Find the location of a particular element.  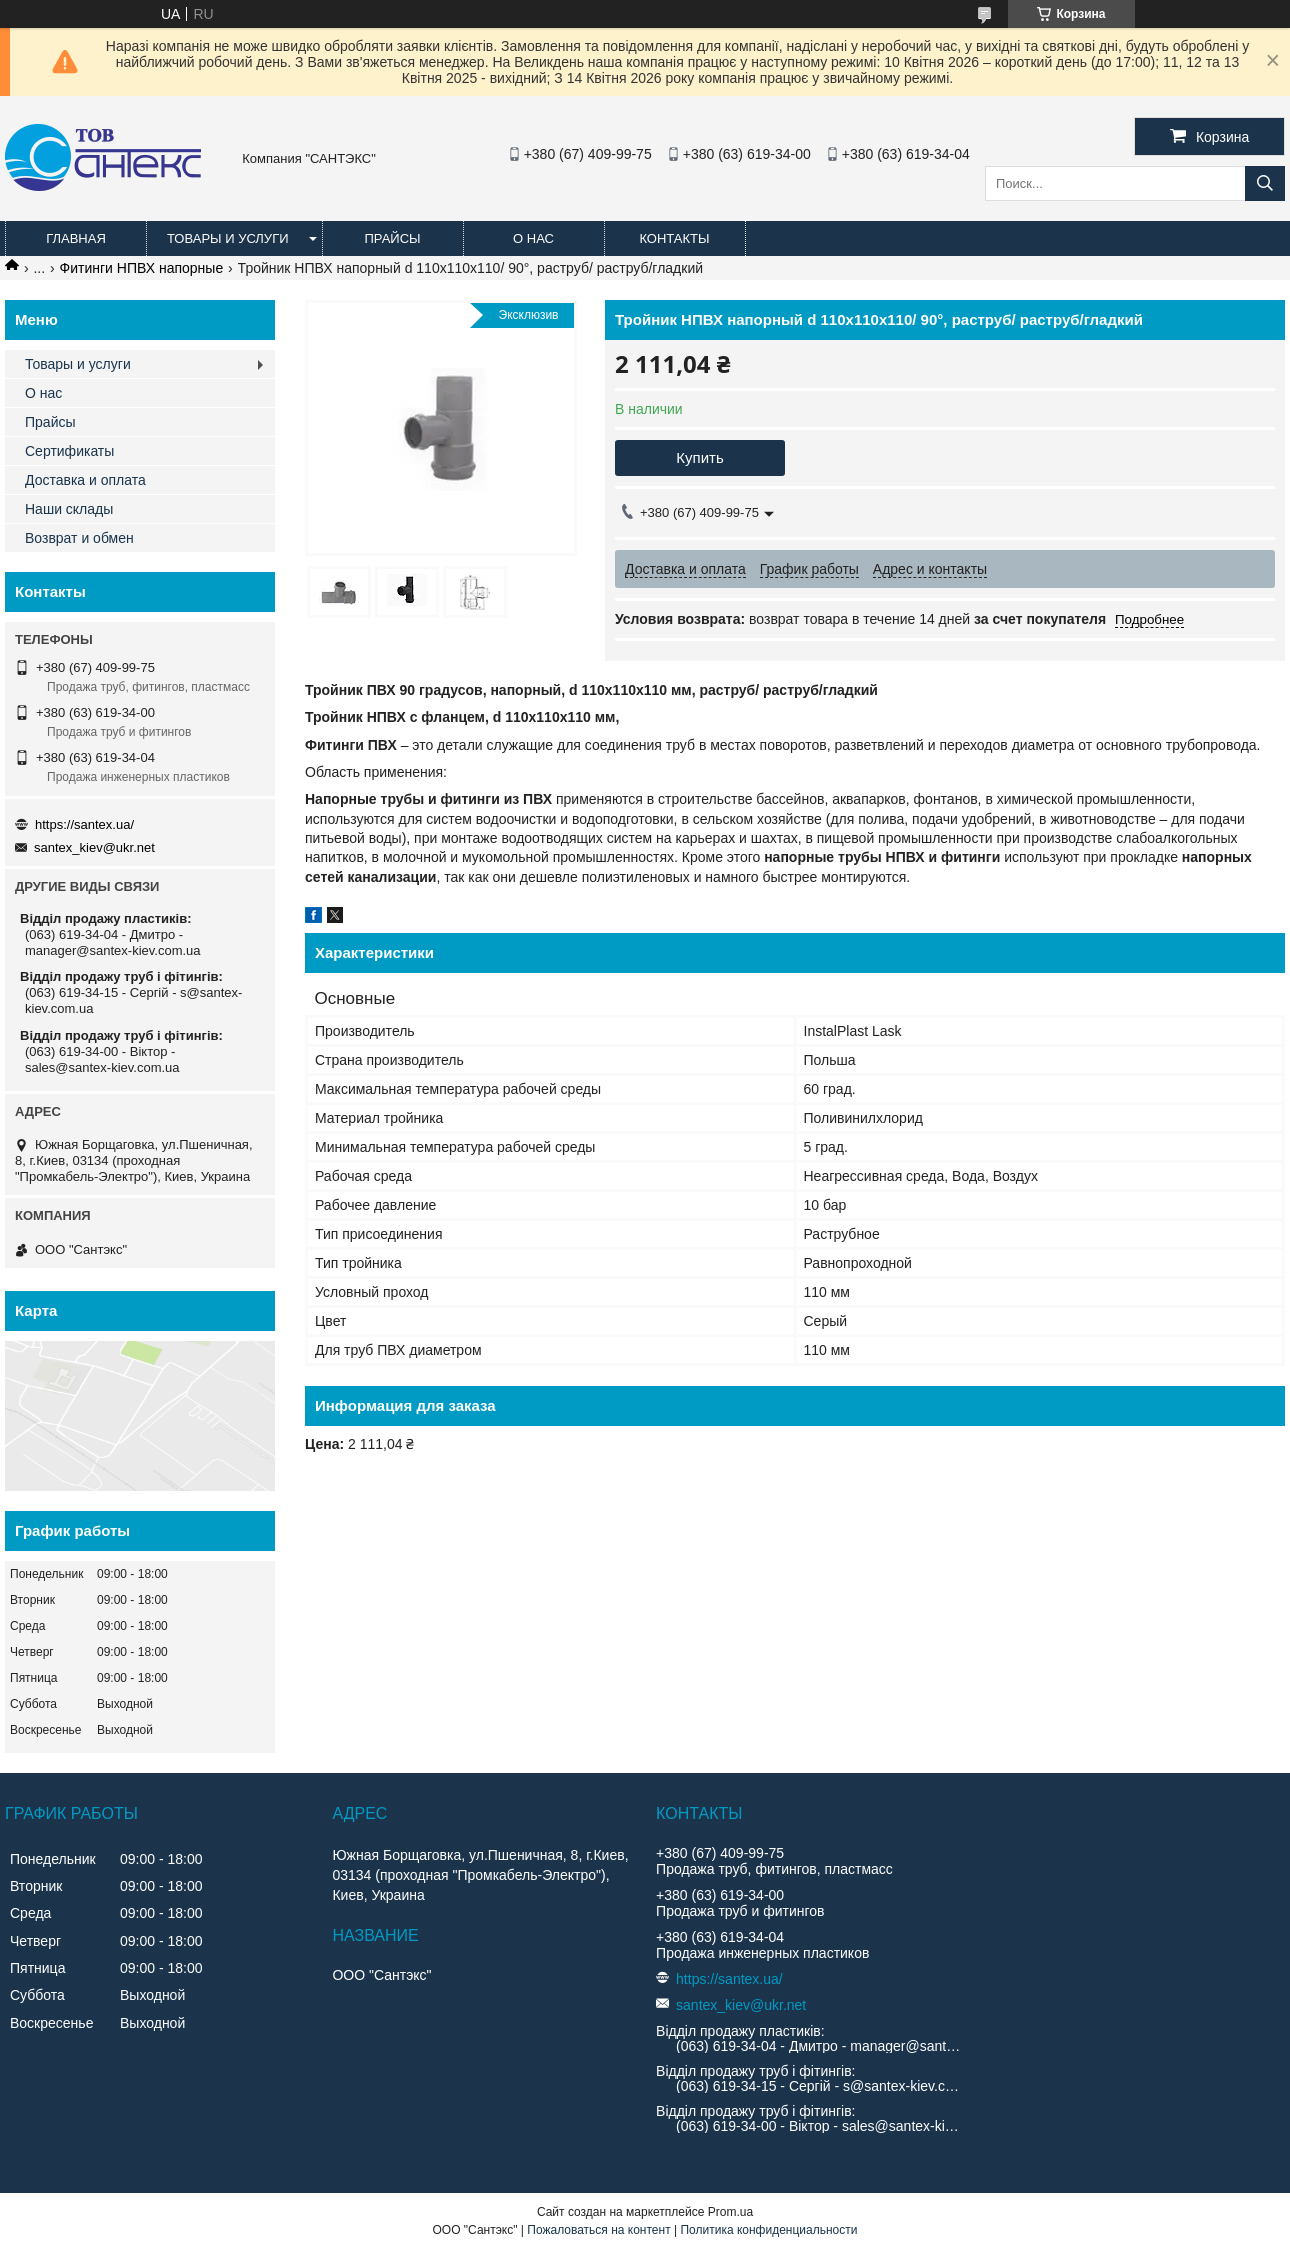

santex_kiev@ukr.net is located at coordinates (94, 847).